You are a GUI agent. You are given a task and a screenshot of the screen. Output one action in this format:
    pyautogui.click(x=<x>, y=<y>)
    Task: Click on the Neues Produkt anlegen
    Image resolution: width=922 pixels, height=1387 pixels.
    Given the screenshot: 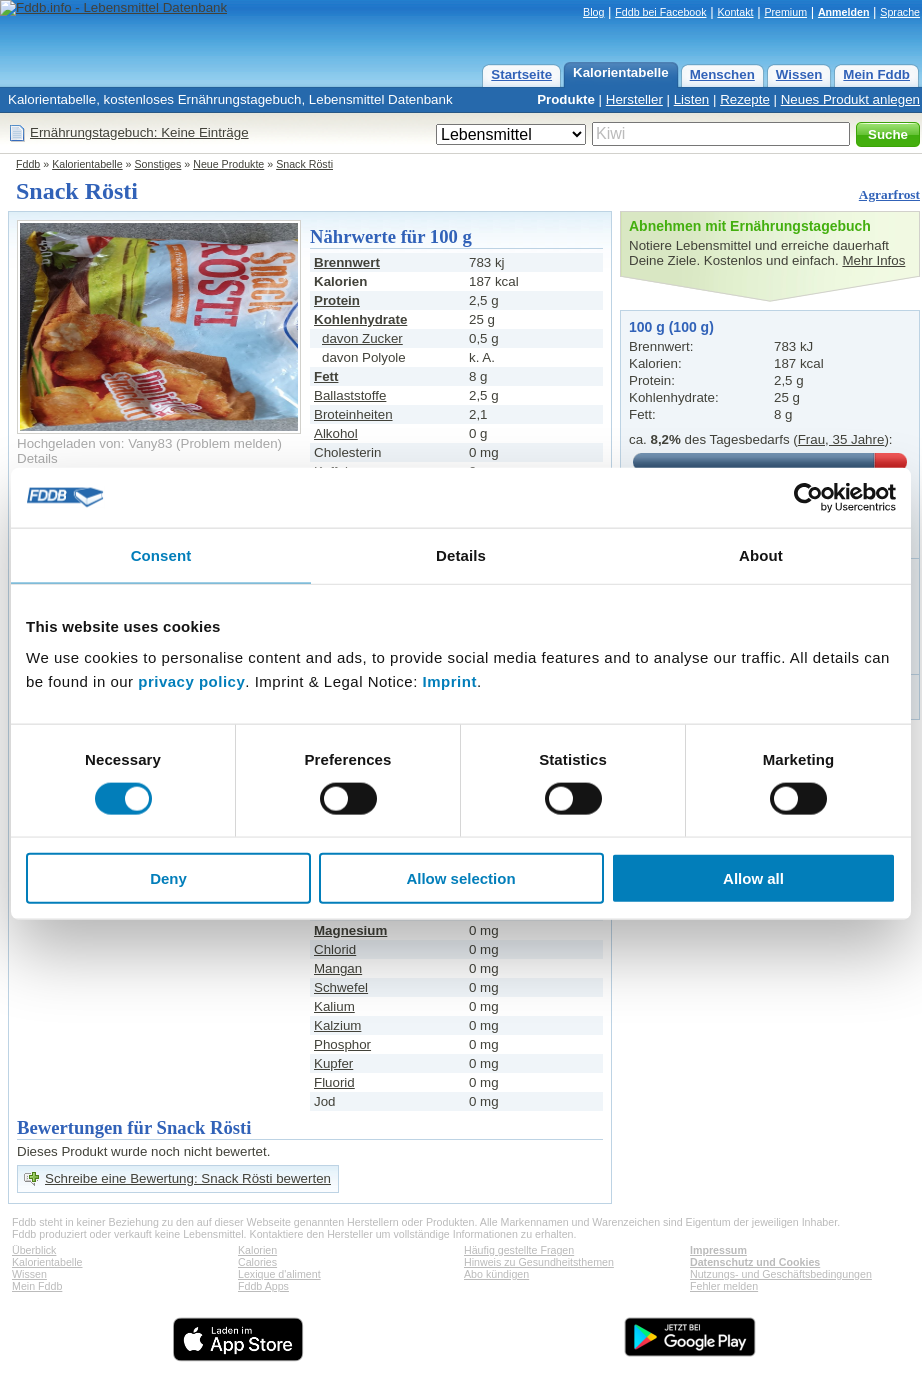 What is the action you would take?
    pyautogui.click(x=850, y=99)
    